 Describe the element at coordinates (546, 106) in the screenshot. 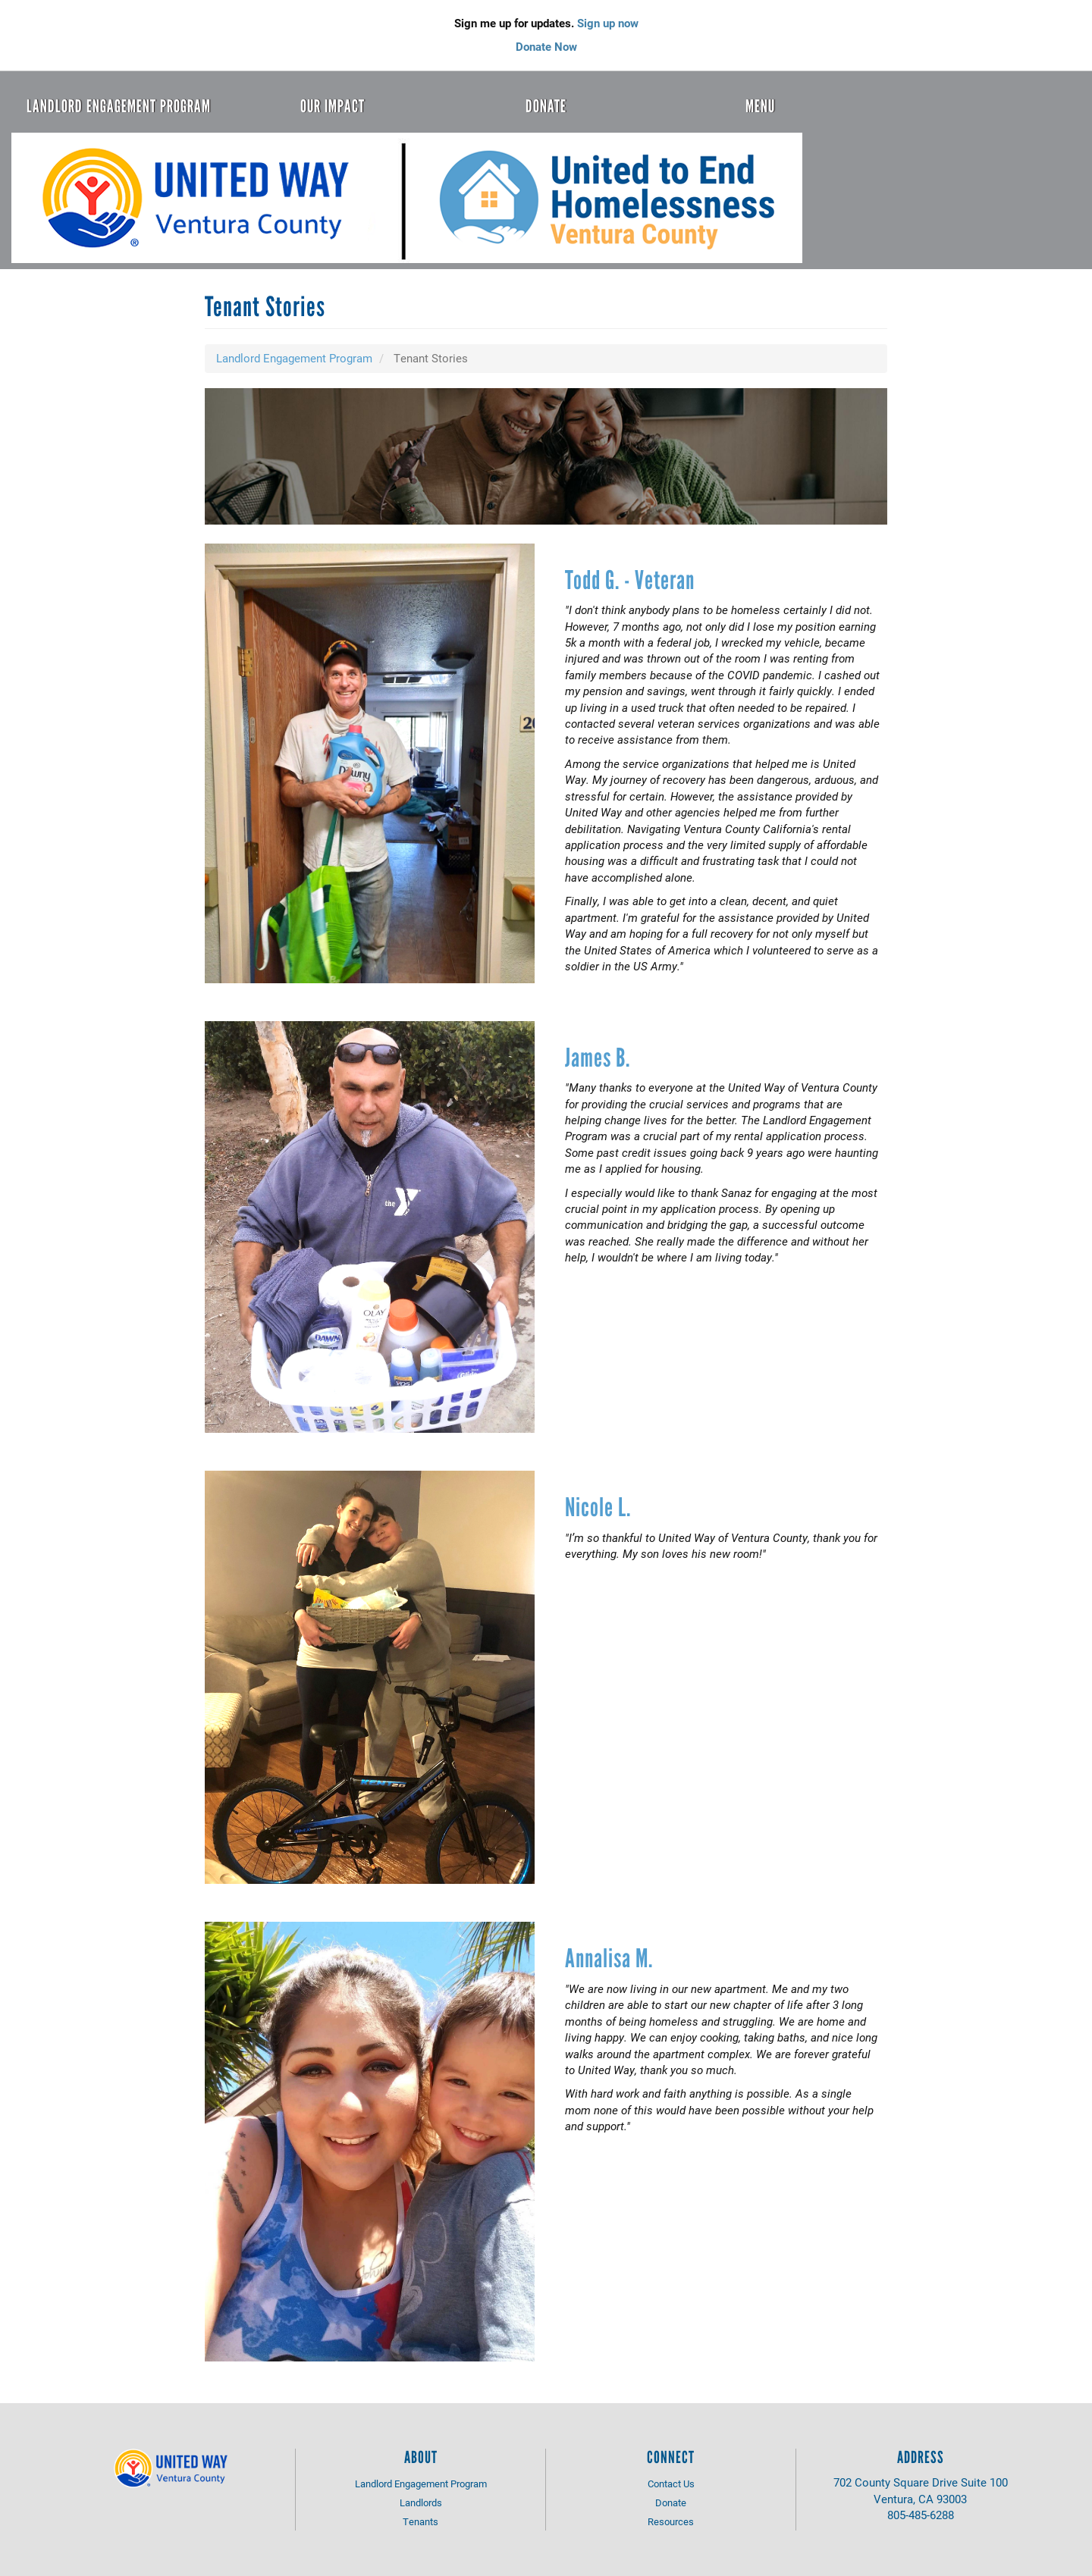

I see `Donate` at that location.